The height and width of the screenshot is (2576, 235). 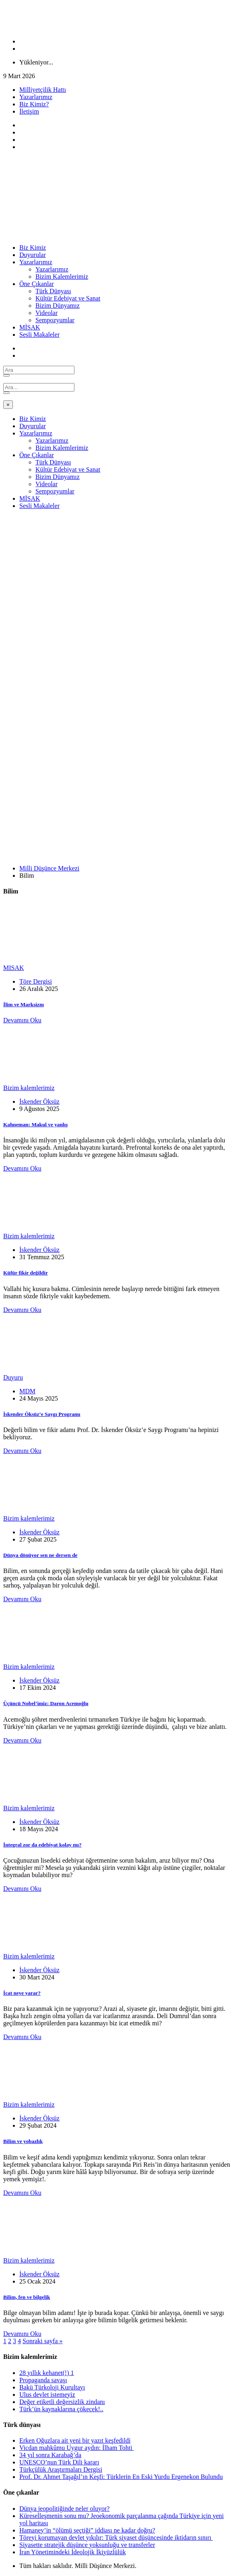 What do you see at coordinates (121, 2476) in the screenshot?
I see `Prof. Dr. Ahmet Taşağıl’ın Keşfi: Türklerin En Eski Yurdu Ergenekon Bulundu` at bounding box center [121, 2476].